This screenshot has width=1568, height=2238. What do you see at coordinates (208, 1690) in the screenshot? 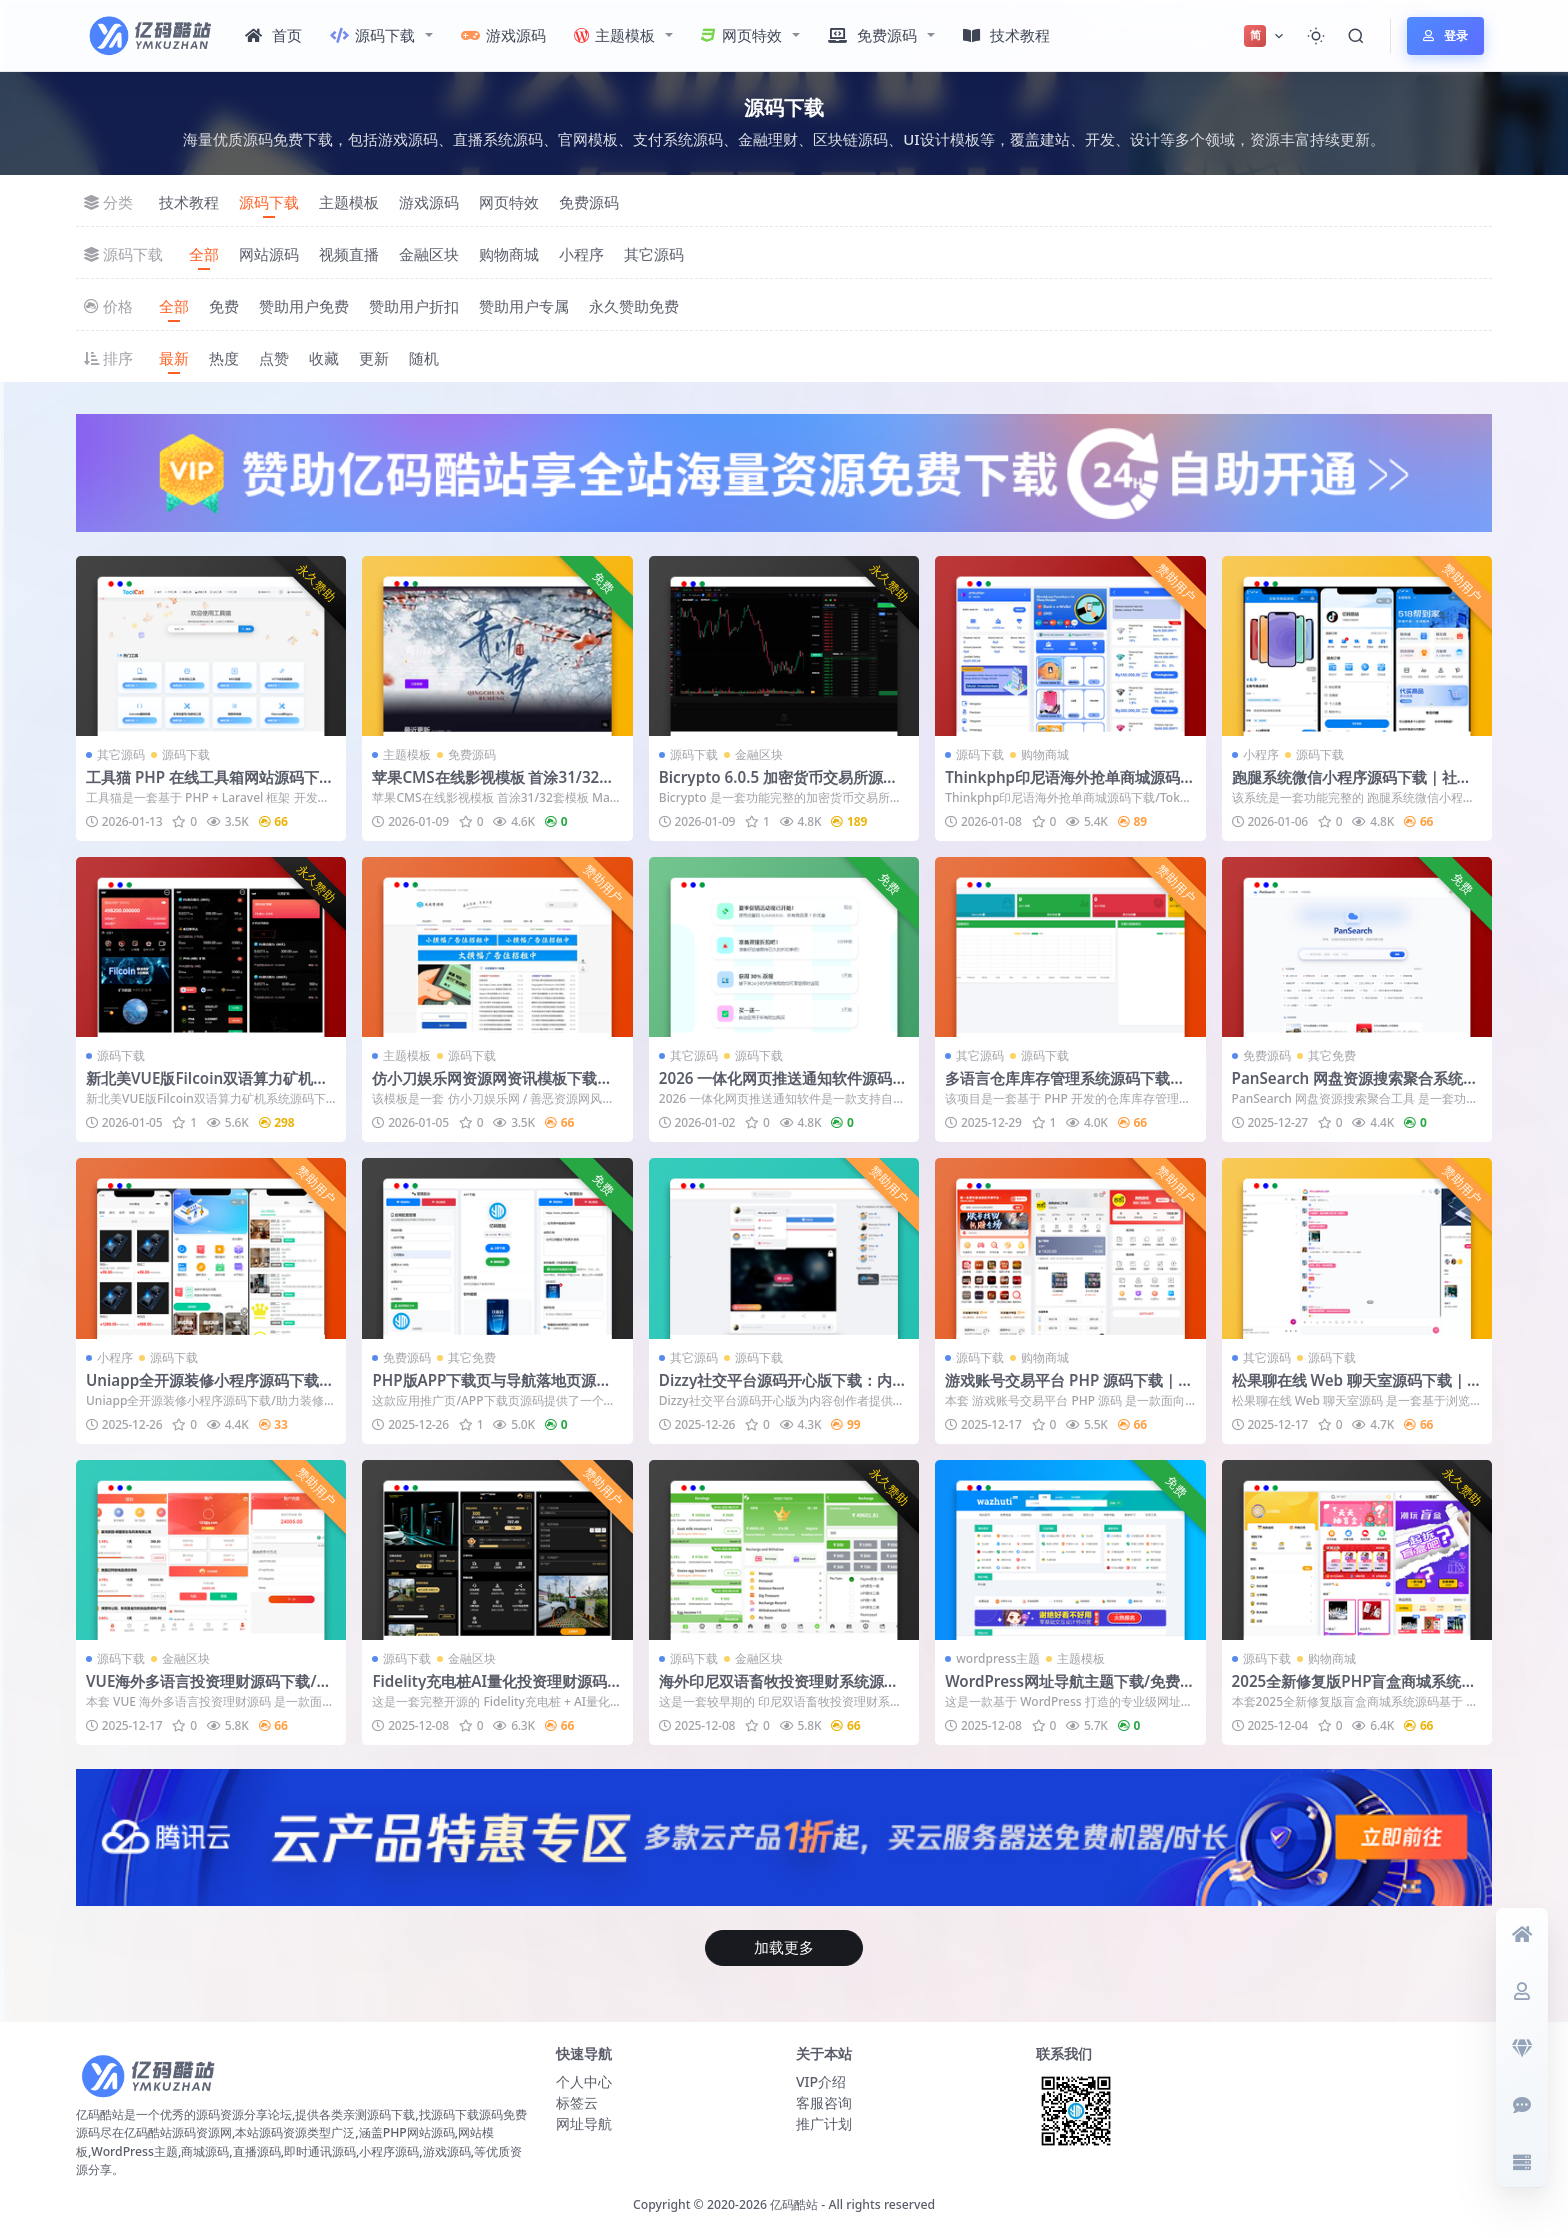
I see `VUE海外多语言投资理财源码下载/附带教程文档` at bounding box center [208, 1690].